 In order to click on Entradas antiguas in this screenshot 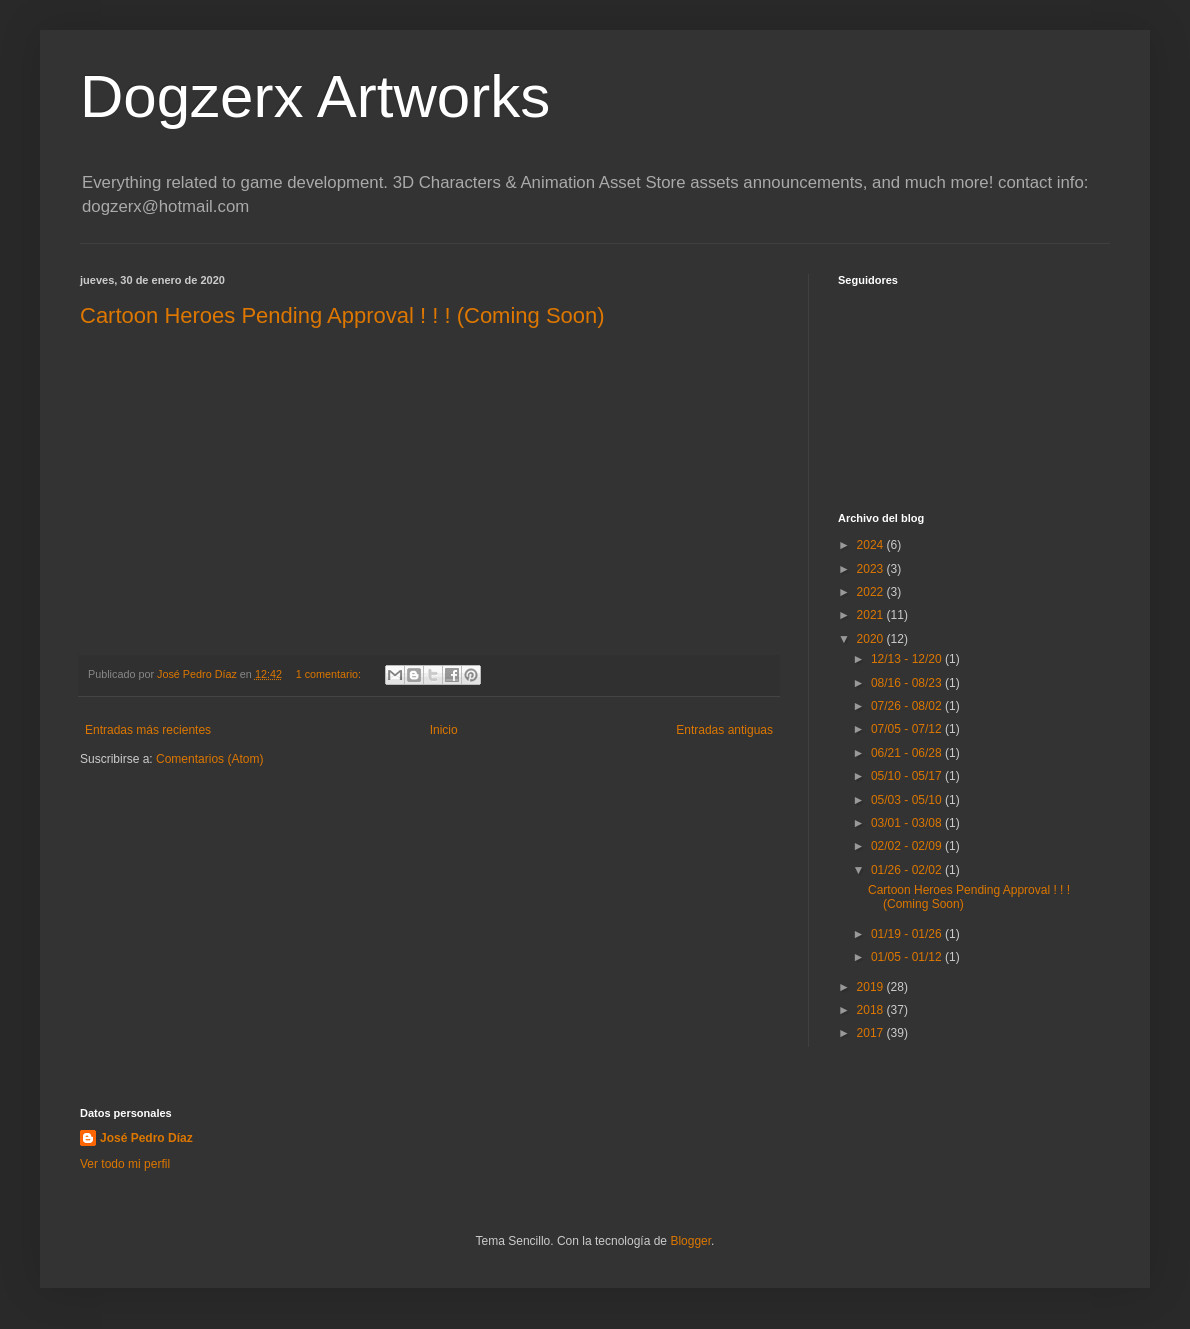, I will do `click(724, 730)`.